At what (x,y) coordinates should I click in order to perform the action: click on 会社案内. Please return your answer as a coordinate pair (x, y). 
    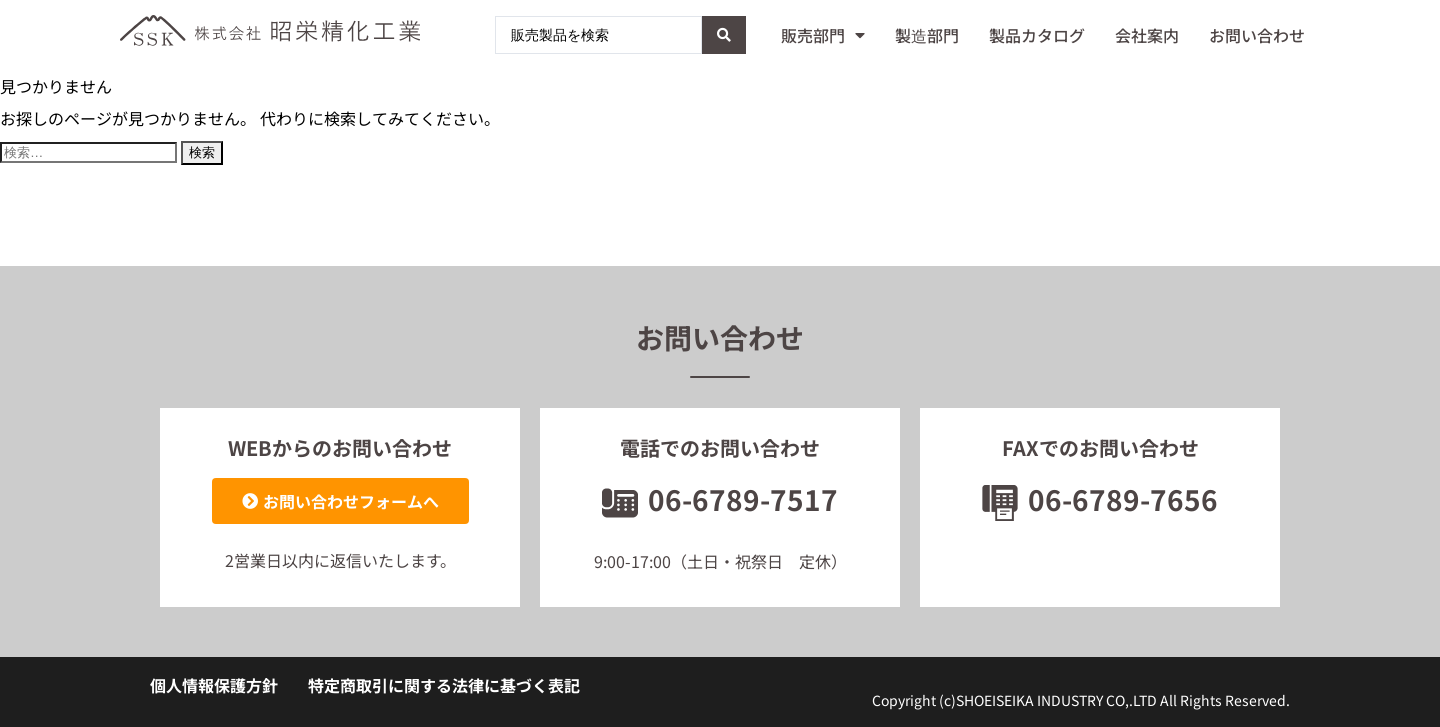
    Looking at the image, I should click on (1147, 35).